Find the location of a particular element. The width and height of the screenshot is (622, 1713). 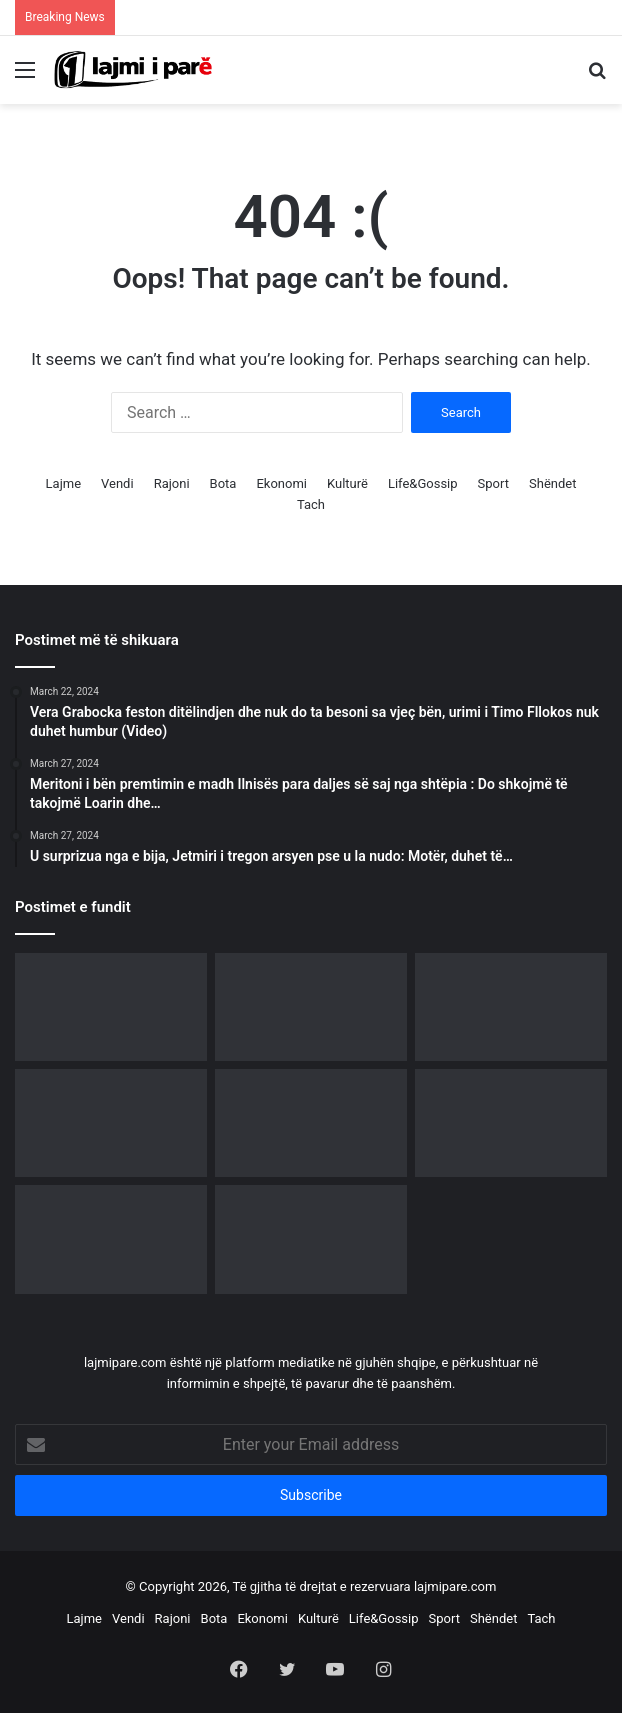

[U largua nga PS, Neomalësorja i bashkohet protestës para Kryeministrisë] is located at coordinates (311, 1007).